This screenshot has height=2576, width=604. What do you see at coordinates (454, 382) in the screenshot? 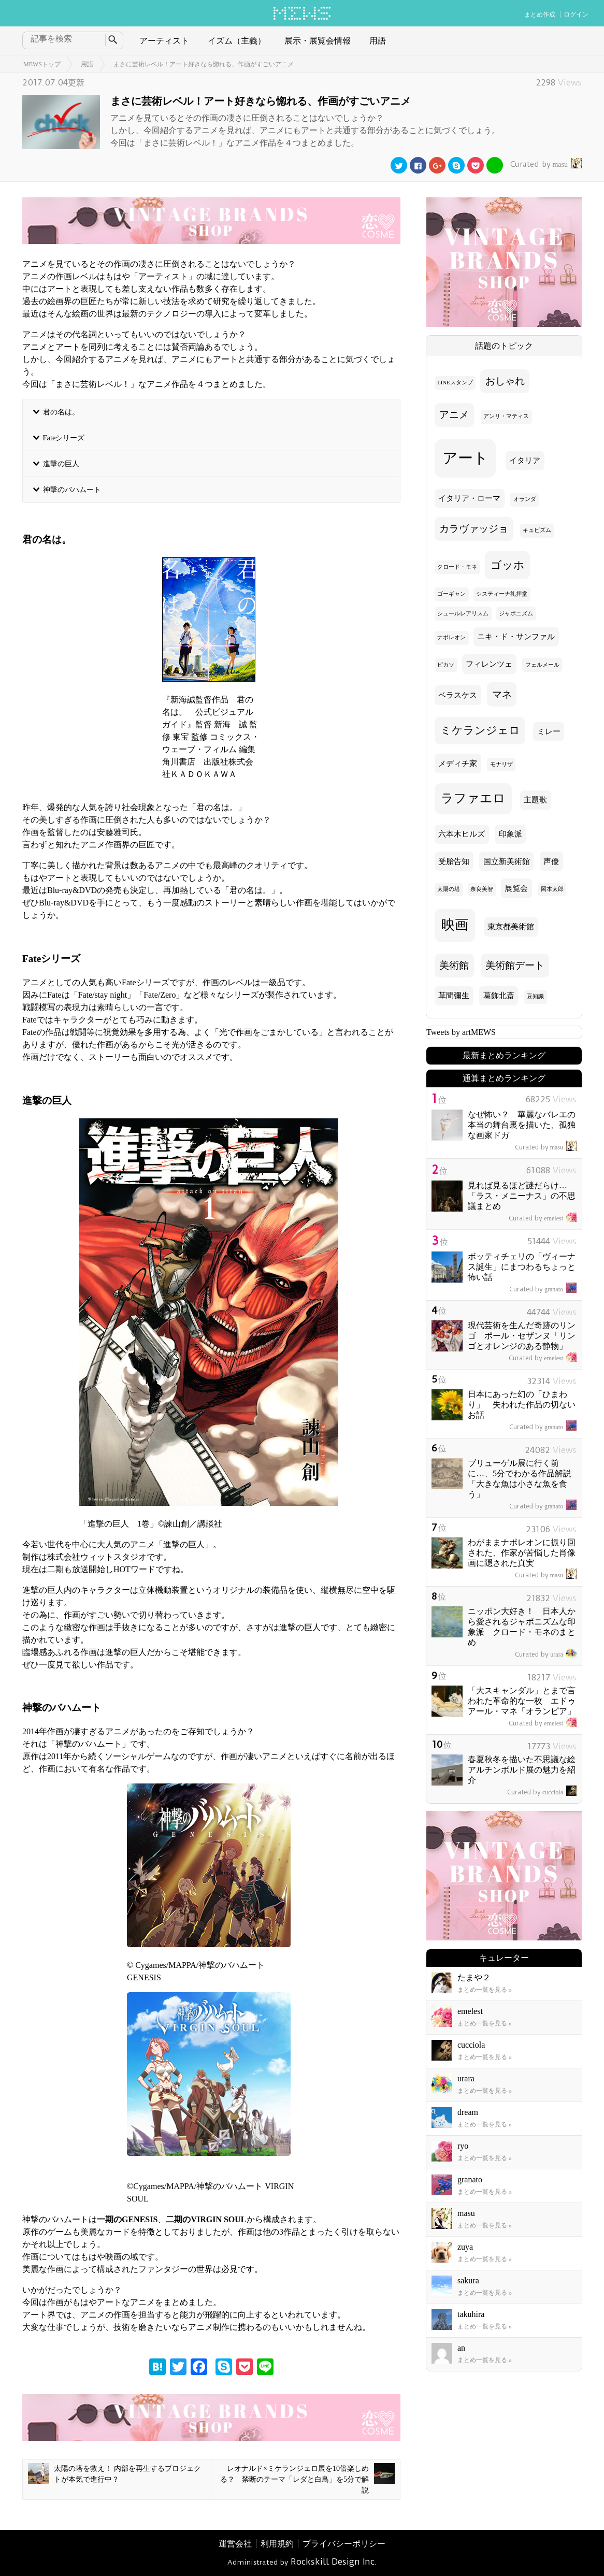
I see `LINEスタンプ` at bounding box center [454, 382].